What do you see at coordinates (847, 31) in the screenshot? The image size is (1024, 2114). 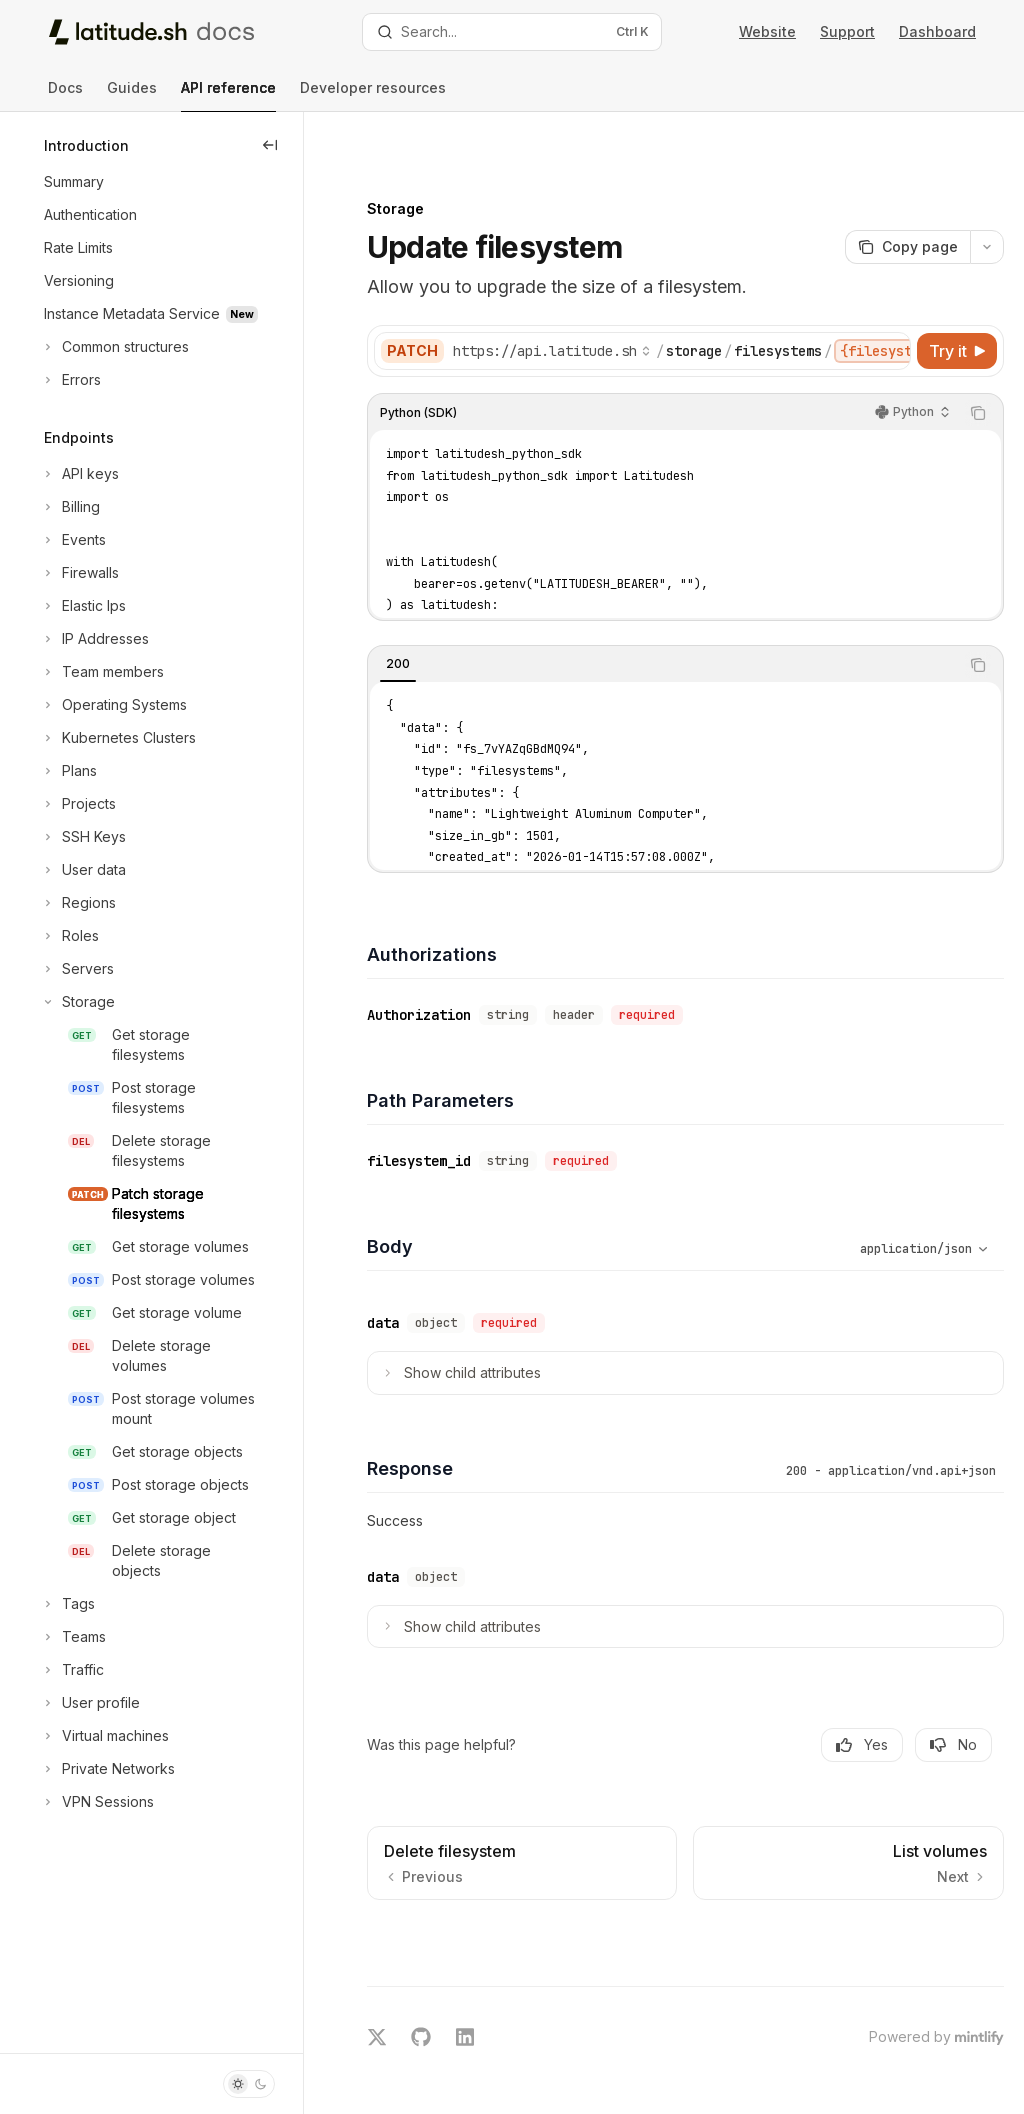 I see `Support` at bounding box center [847, 31].